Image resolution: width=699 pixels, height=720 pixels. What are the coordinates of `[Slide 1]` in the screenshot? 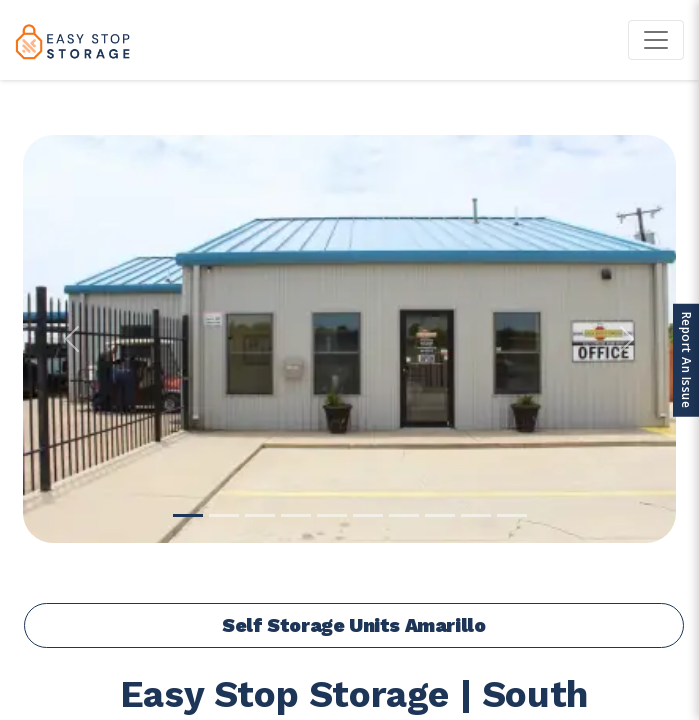 It's located at (188, 515).